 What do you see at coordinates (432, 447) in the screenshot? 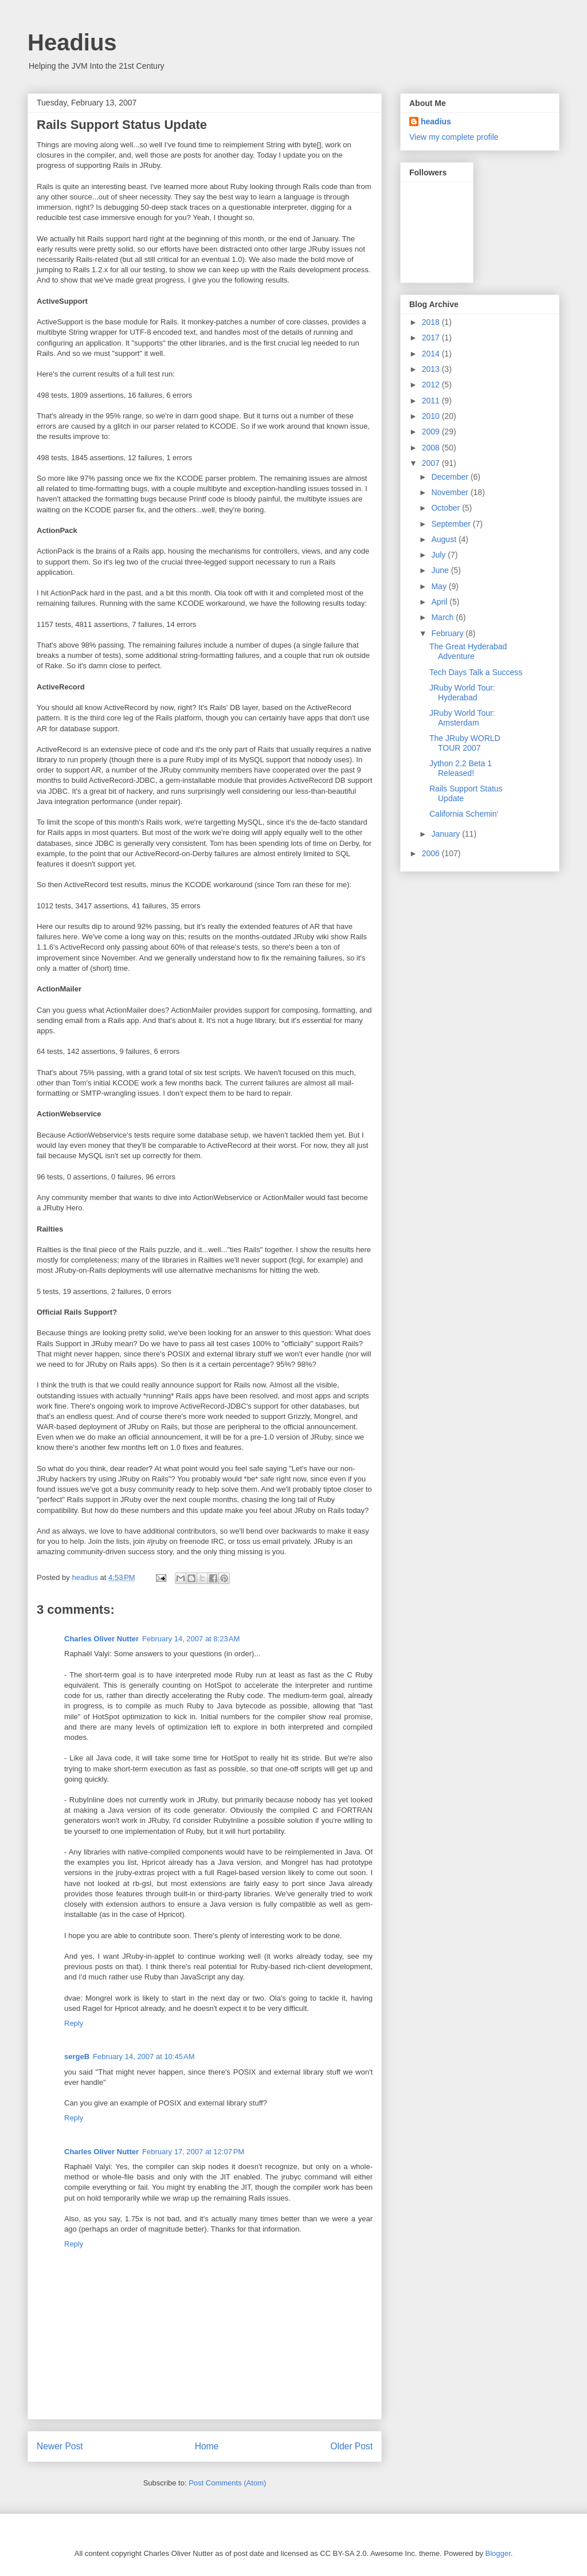
I see `2008` at bounding box center [432, 447].